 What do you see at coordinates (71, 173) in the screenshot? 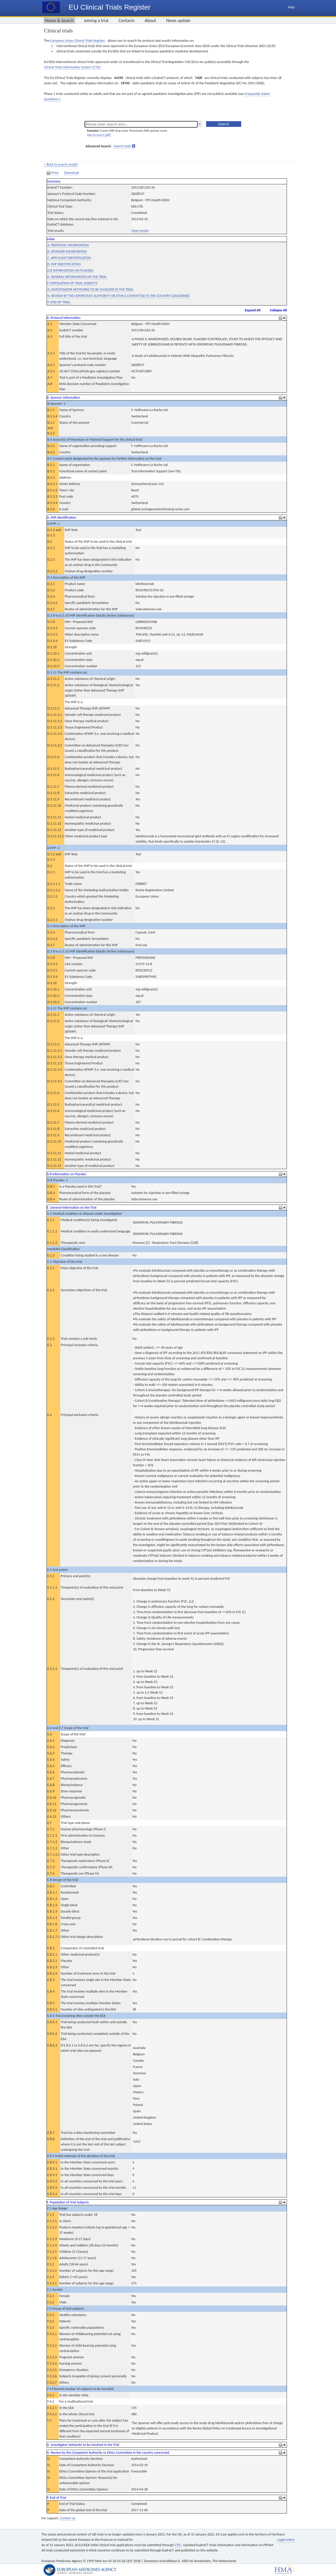
I see `Download` at bounding box center [71, 173].